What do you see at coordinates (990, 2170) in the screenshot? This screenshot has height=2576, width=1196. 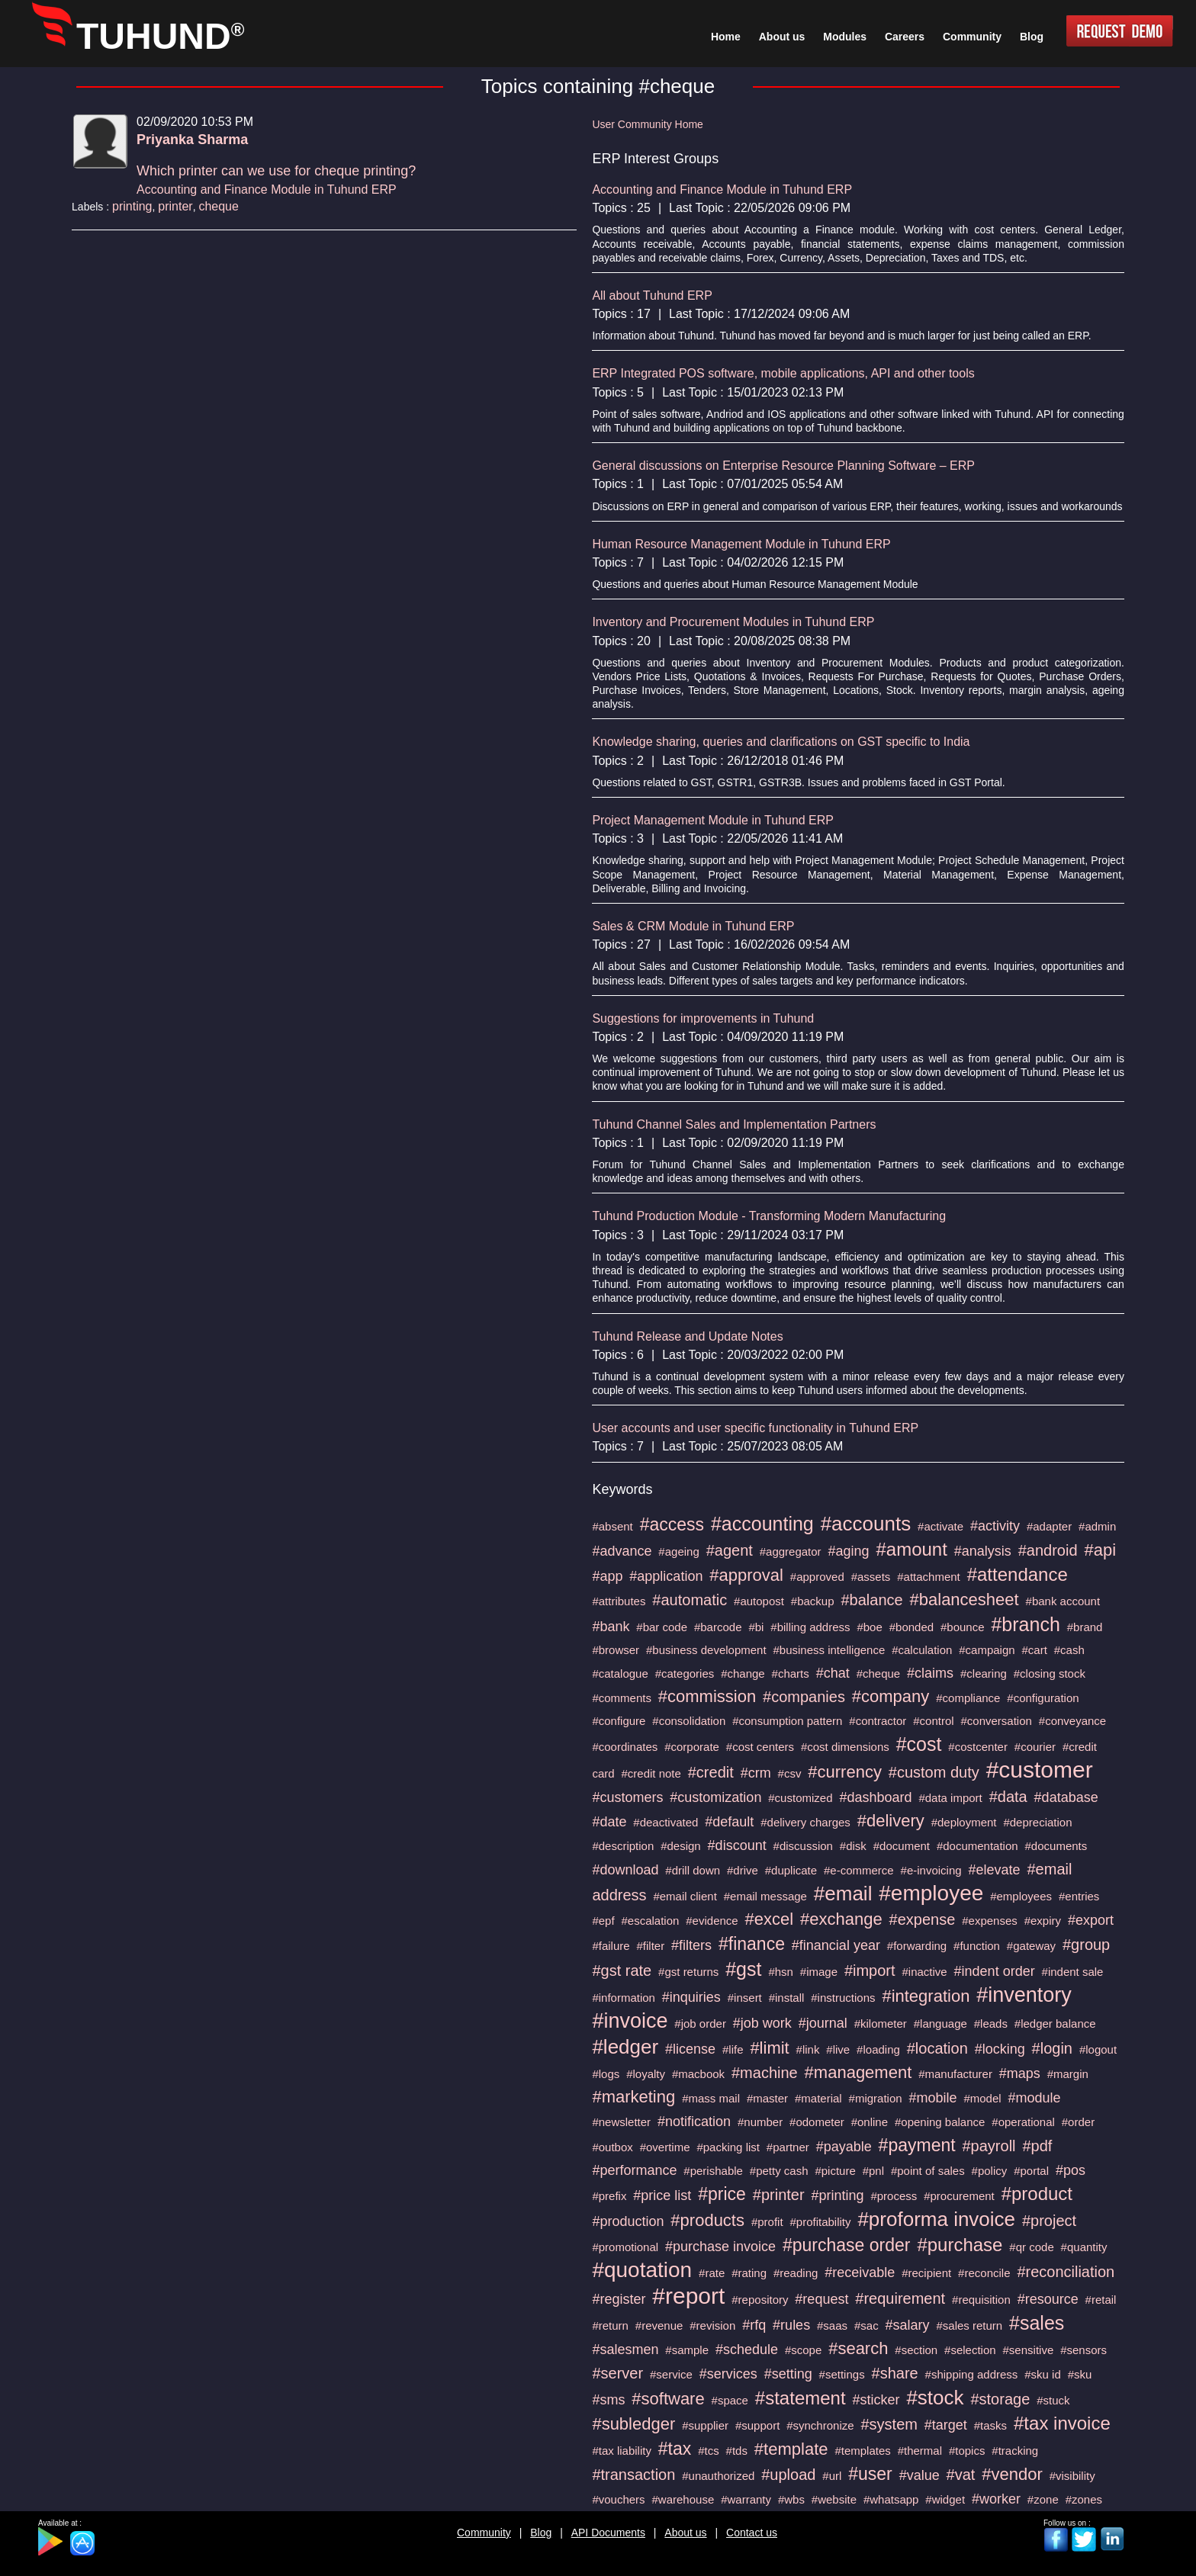 I see `#policy` at bounding box center [990, 2170].